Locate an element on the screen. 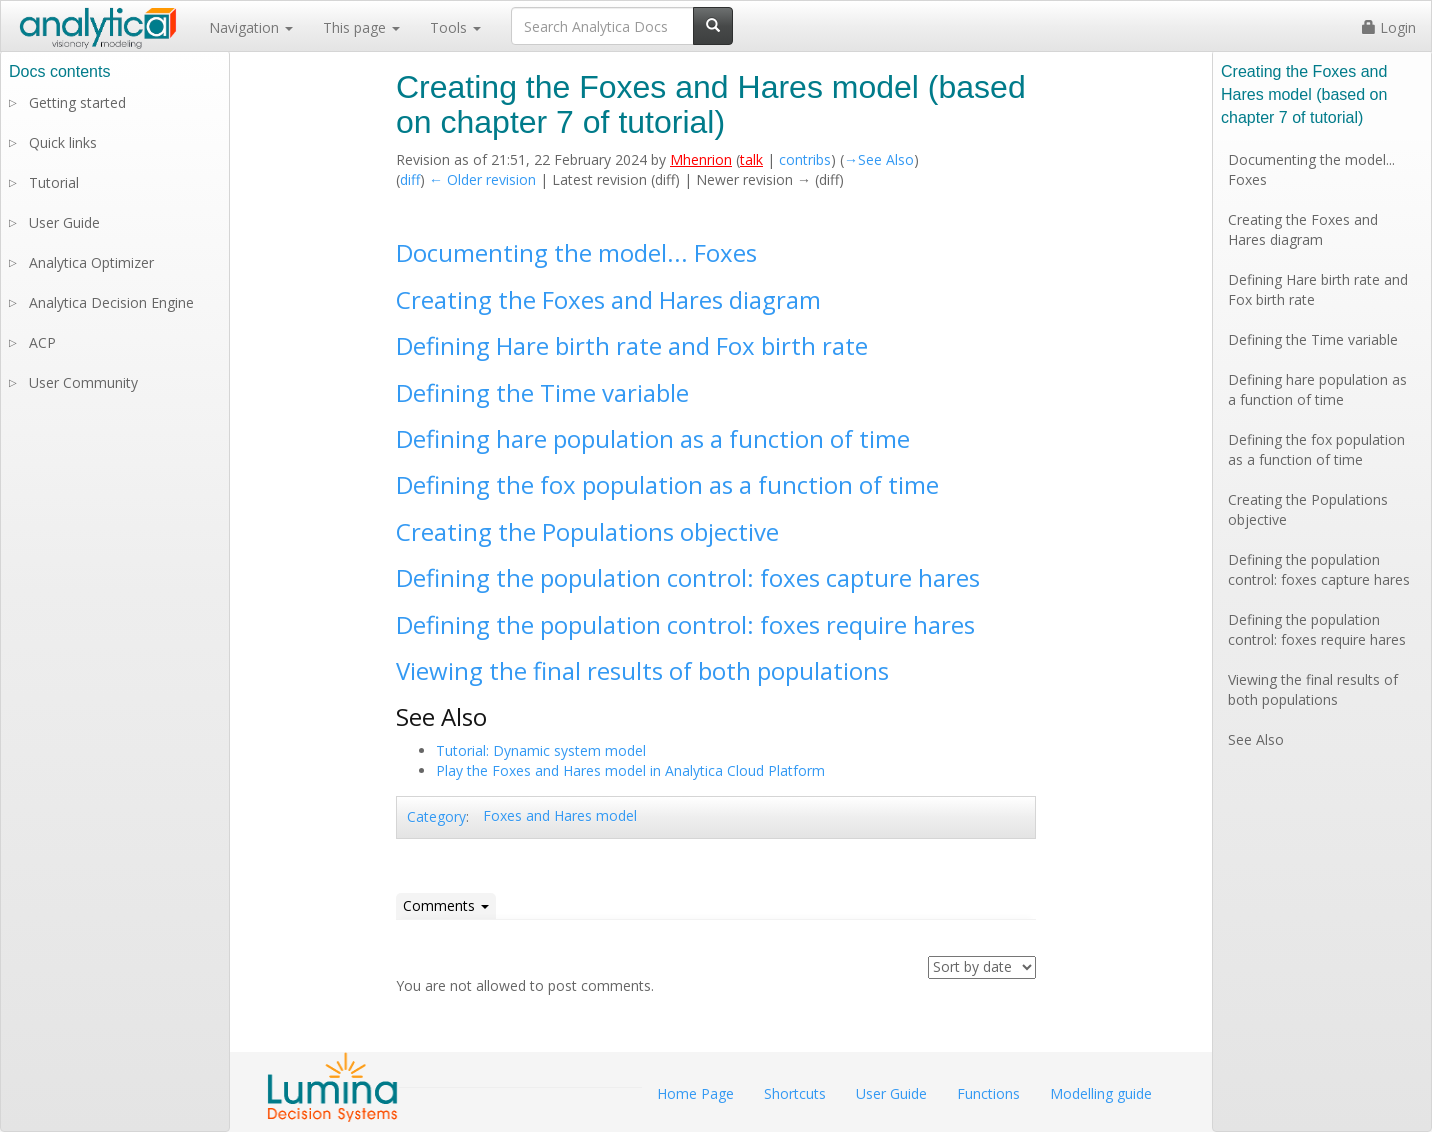 This screenshot has width=1432, height=1132. Functions is located at coordinates (988, 1093).